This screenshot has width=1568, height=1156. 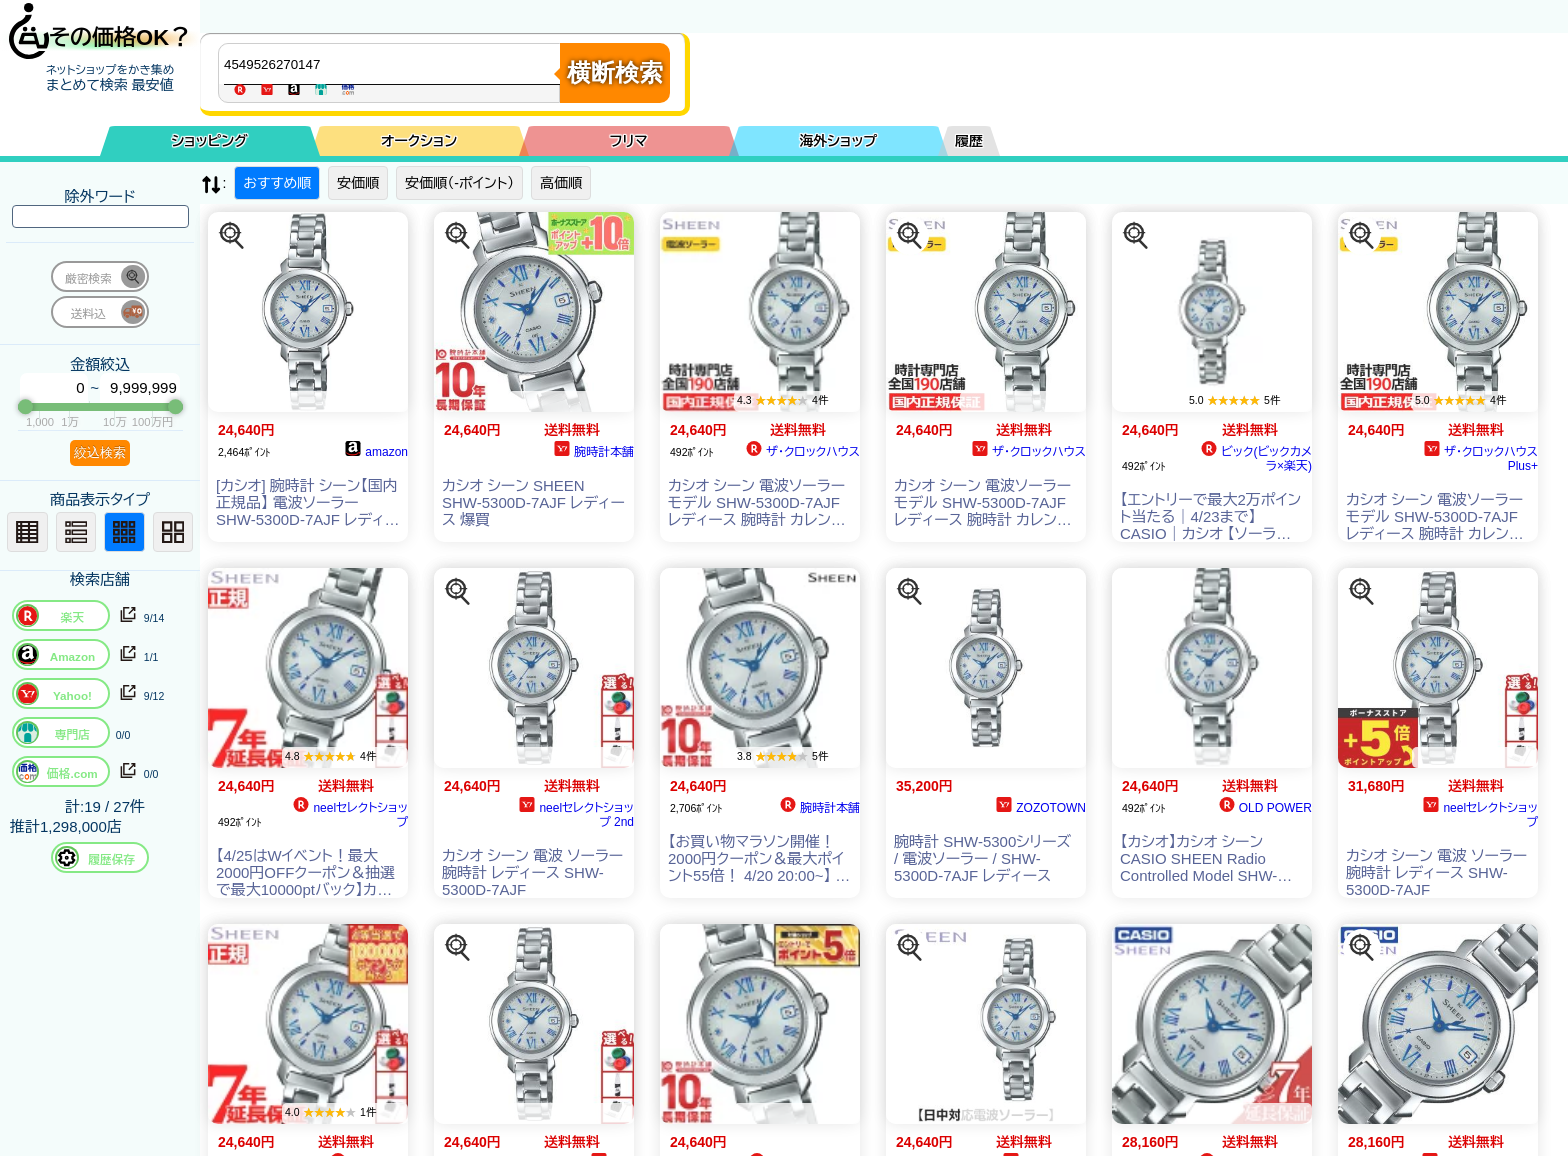 What do you see at coordinates (615, 72) in the screenshot?
I see `横断検索` at bounding box center [615, 72].